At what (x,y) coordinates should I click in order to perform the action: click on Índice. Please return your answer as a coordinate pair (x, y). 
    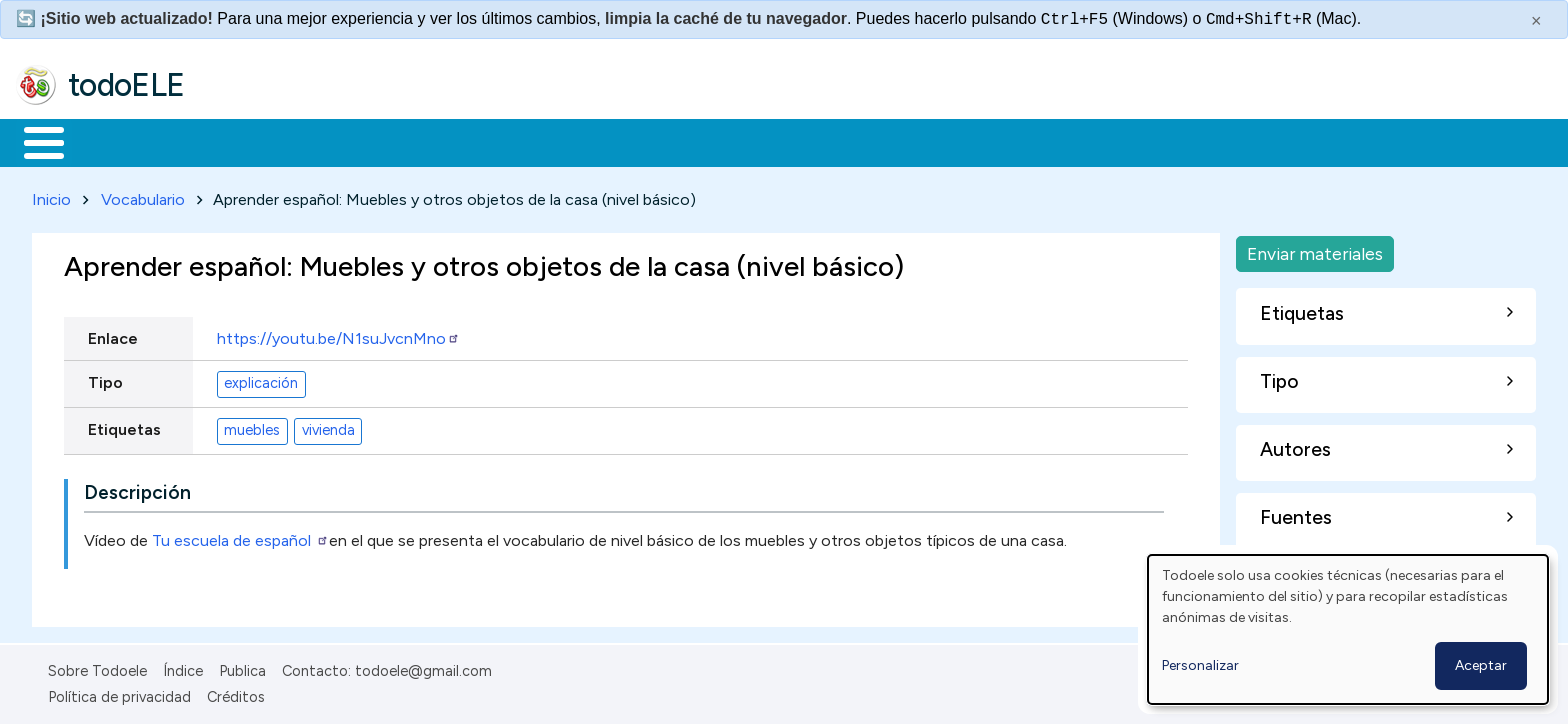
    Looking at the image, I should click on (183, 667).